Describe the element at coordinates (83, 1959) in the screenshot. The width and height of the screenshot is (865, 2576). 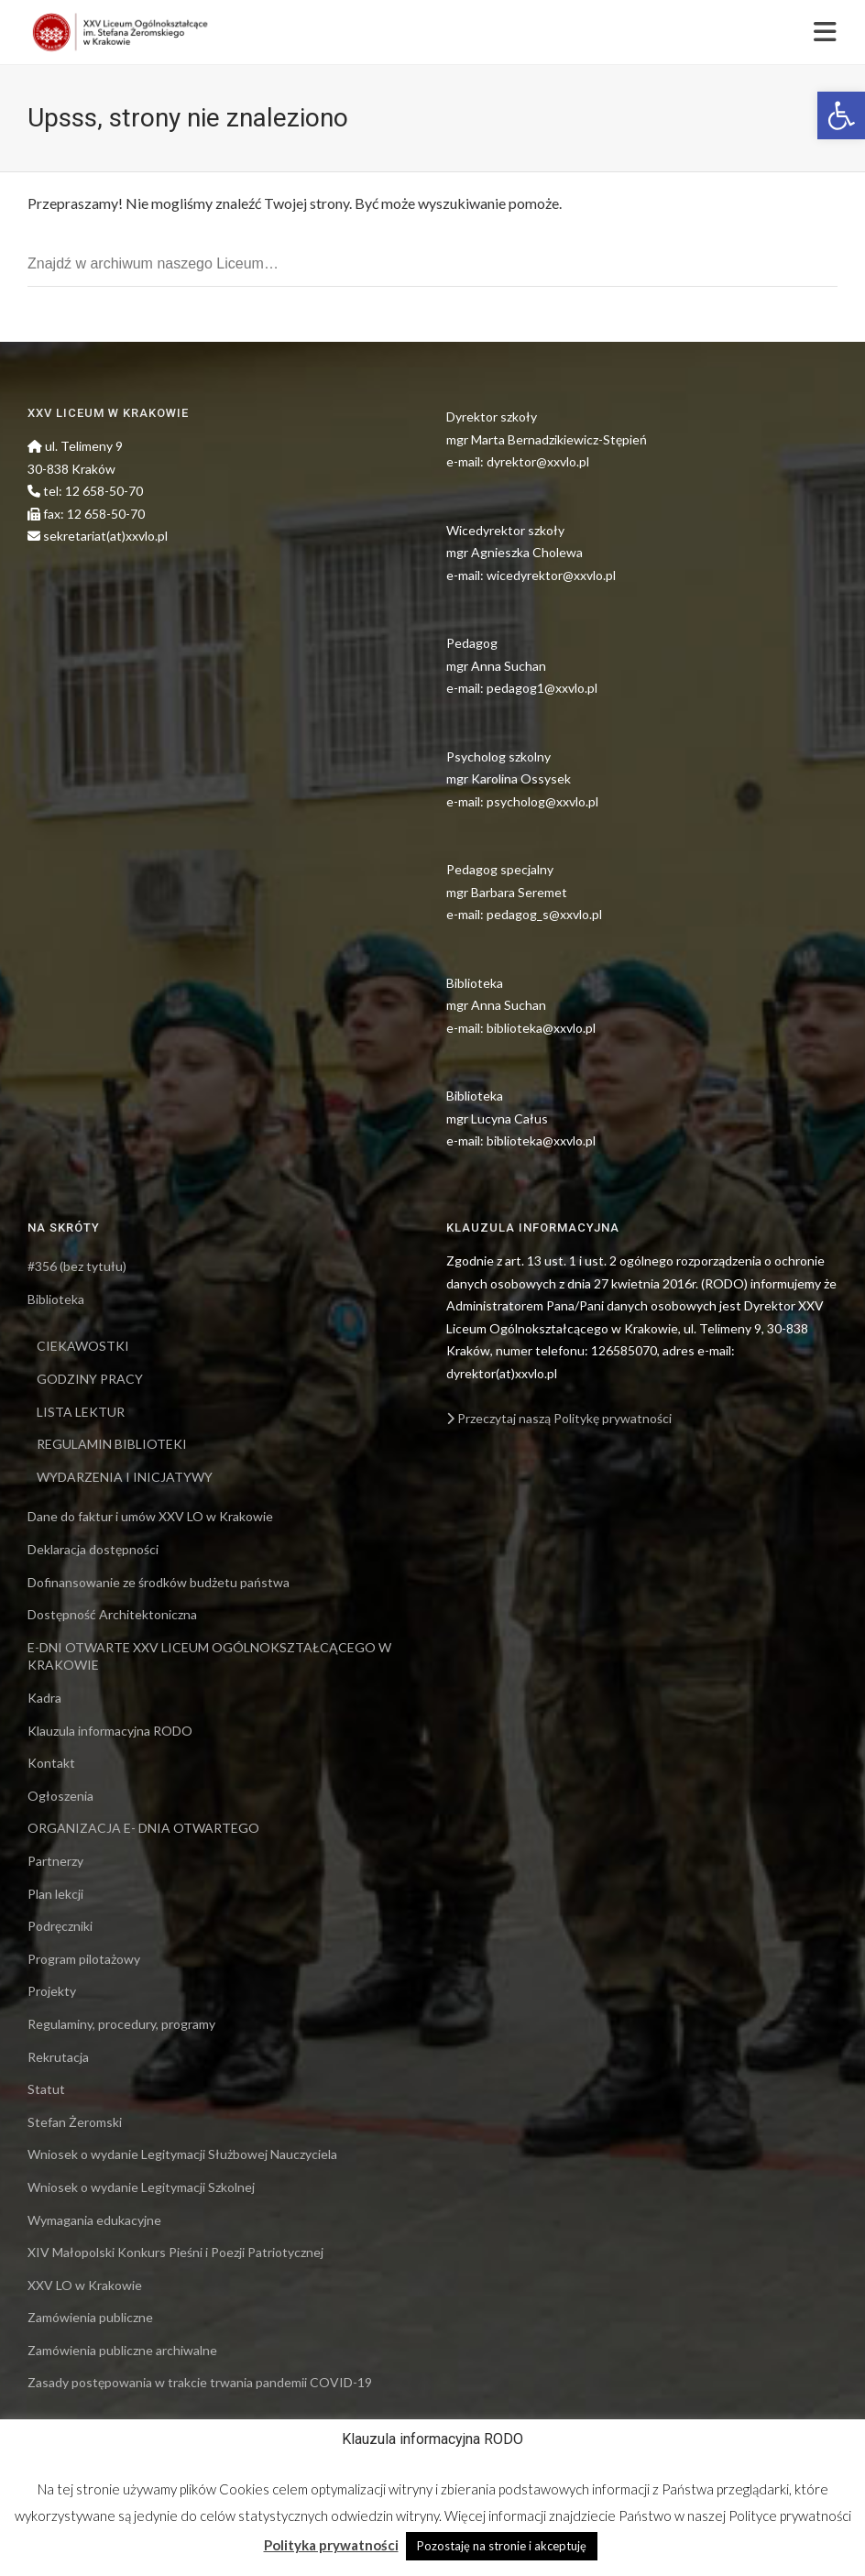
I see `Program pilotażowy [link]` at that location.